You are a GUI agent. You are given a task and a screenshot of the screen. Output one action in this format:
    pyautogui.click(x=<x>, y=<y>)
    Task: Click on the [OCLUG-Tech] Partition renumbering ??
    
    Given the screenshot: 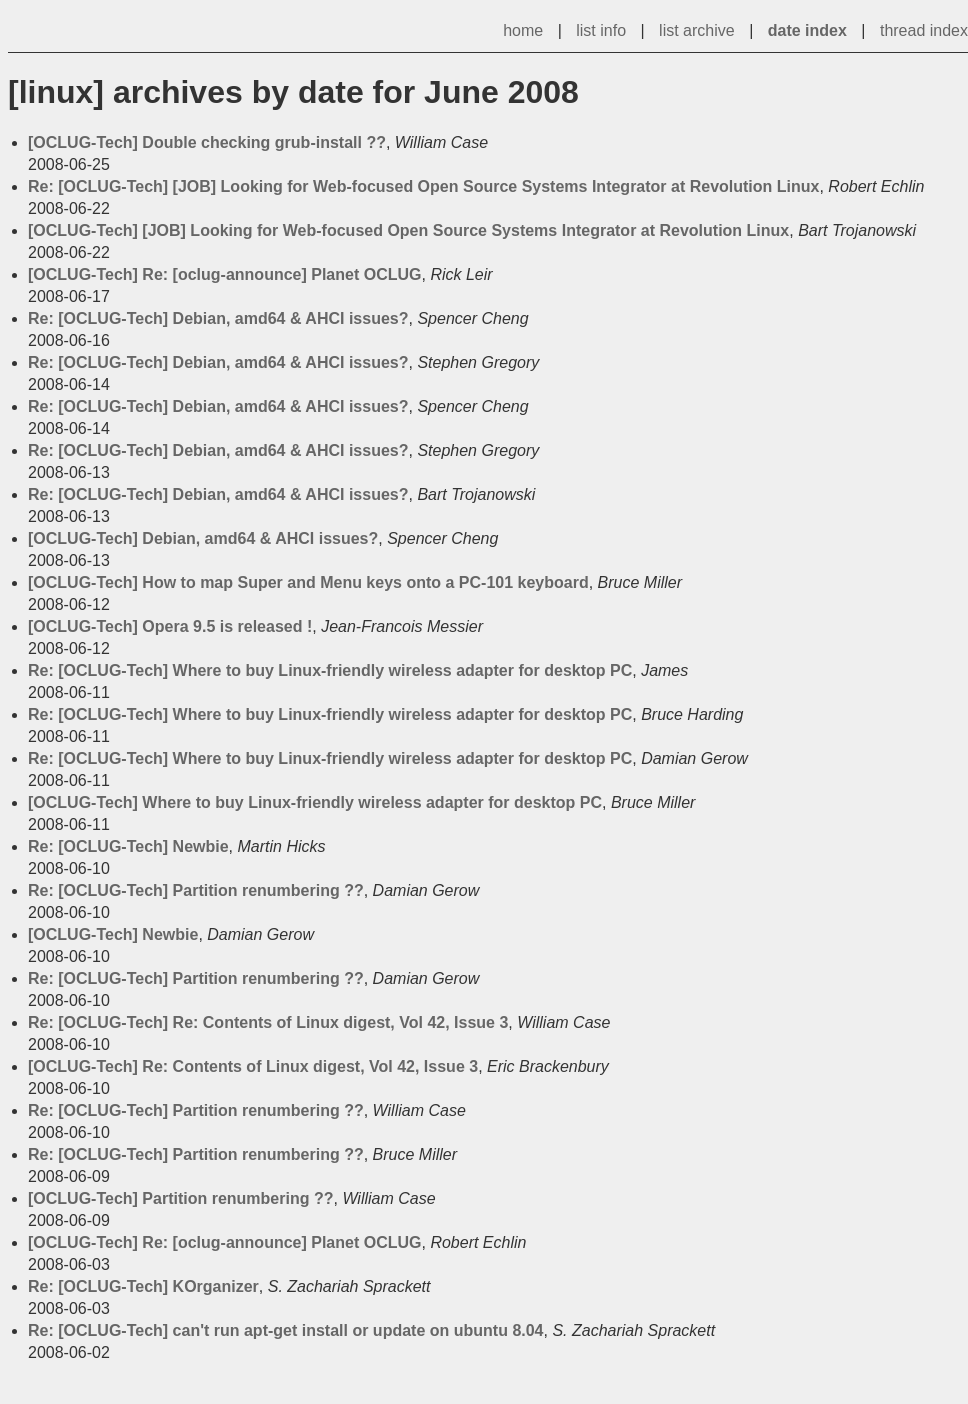 What is the action you would take?
    pyautogui.click(x=180, y=1198)
    